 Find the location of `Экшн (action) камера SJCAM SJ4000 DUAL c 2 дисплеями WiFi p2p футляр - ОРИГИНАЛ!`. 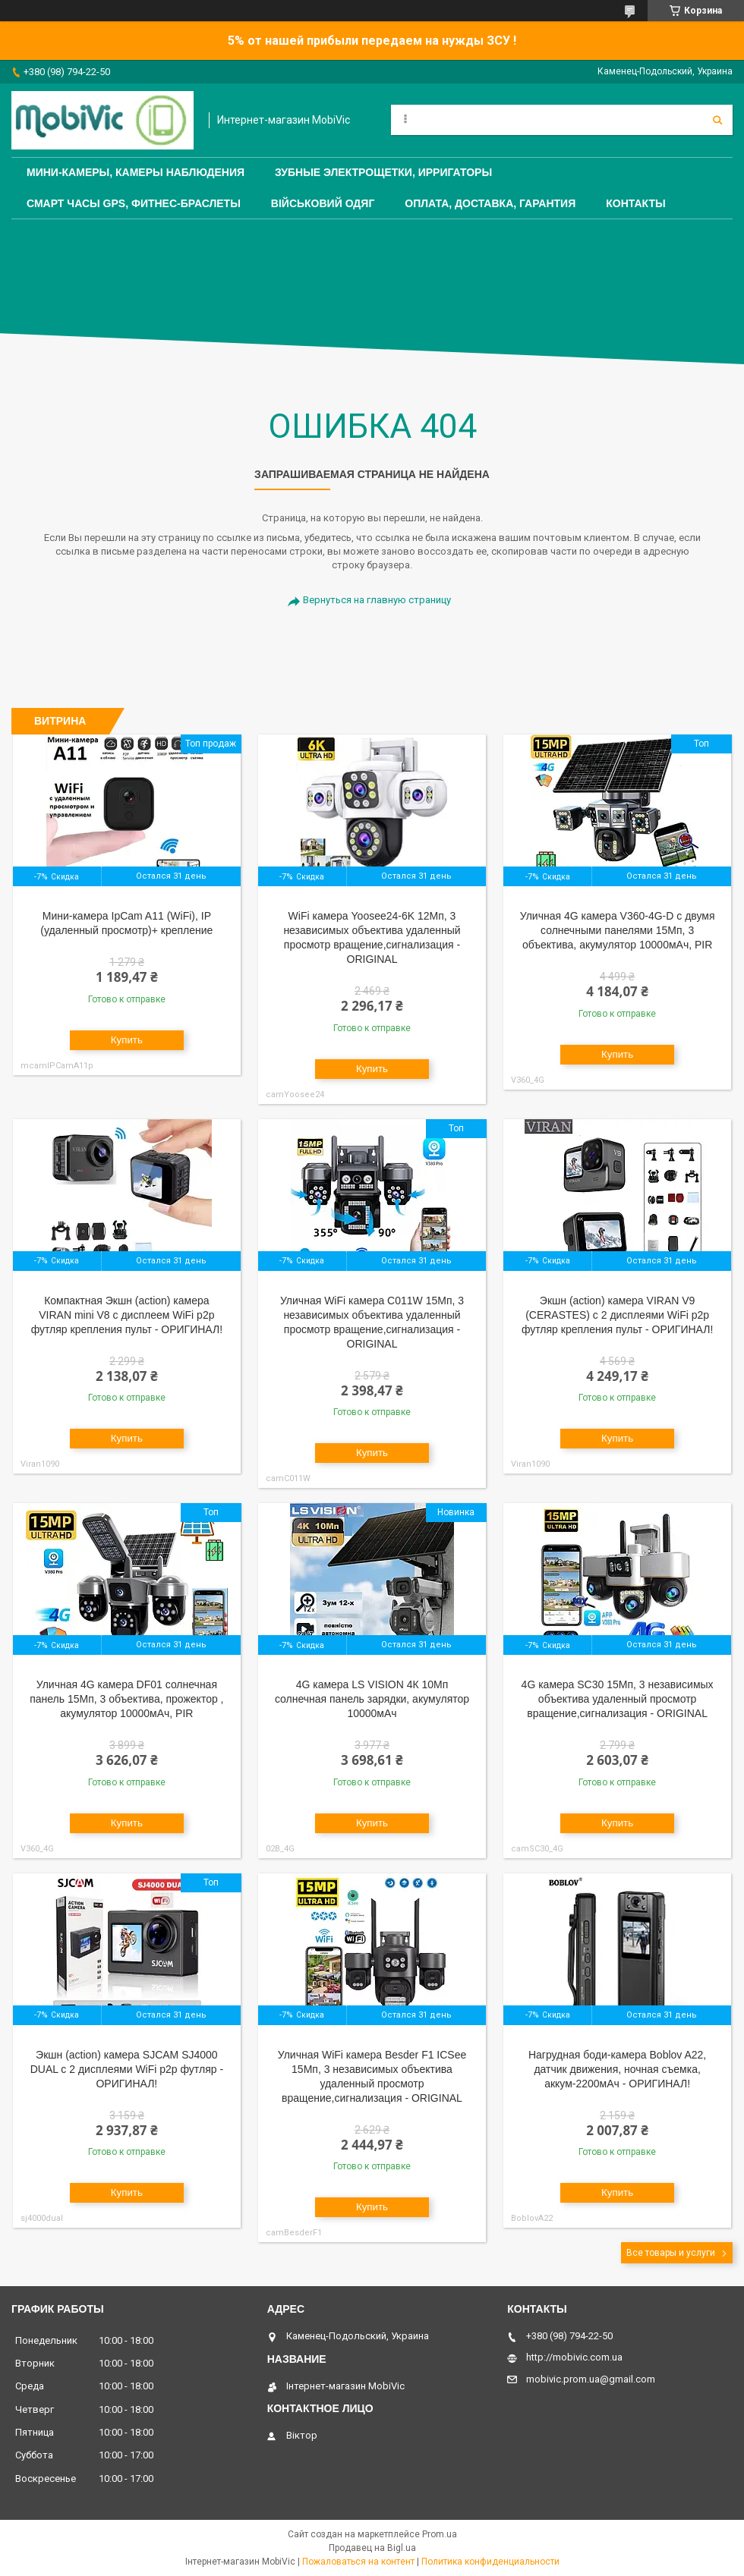

Экшн (action) камера SJCAM SJ4000 DUAL c 2 дисплеями WiFi p2p футляр - ОРИГИНАЛ! is located at coordinates (126, 2069).